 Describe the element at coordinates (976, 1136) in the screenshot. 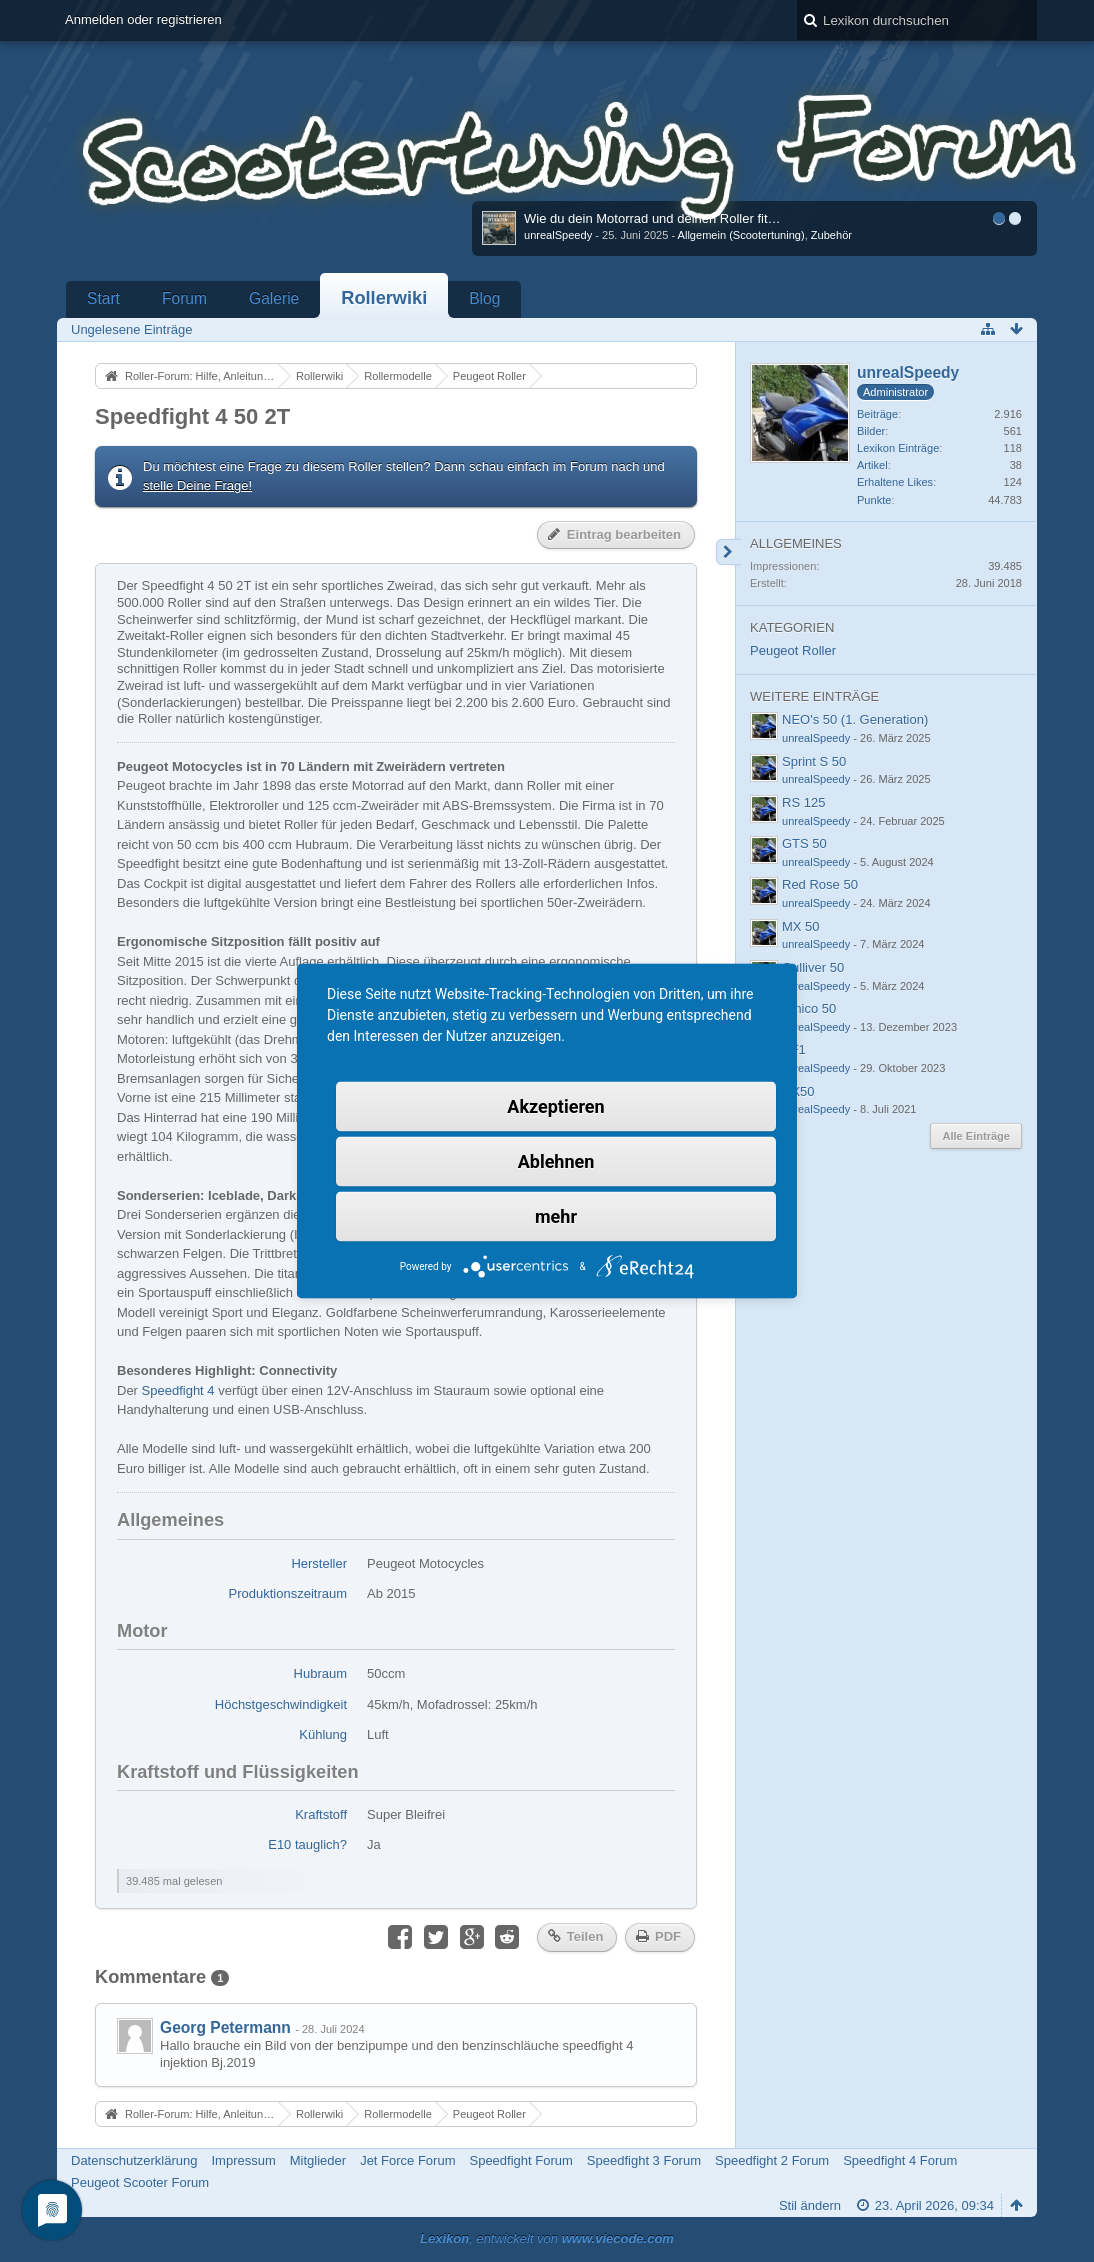

I see `Alle Einträge` at that location.